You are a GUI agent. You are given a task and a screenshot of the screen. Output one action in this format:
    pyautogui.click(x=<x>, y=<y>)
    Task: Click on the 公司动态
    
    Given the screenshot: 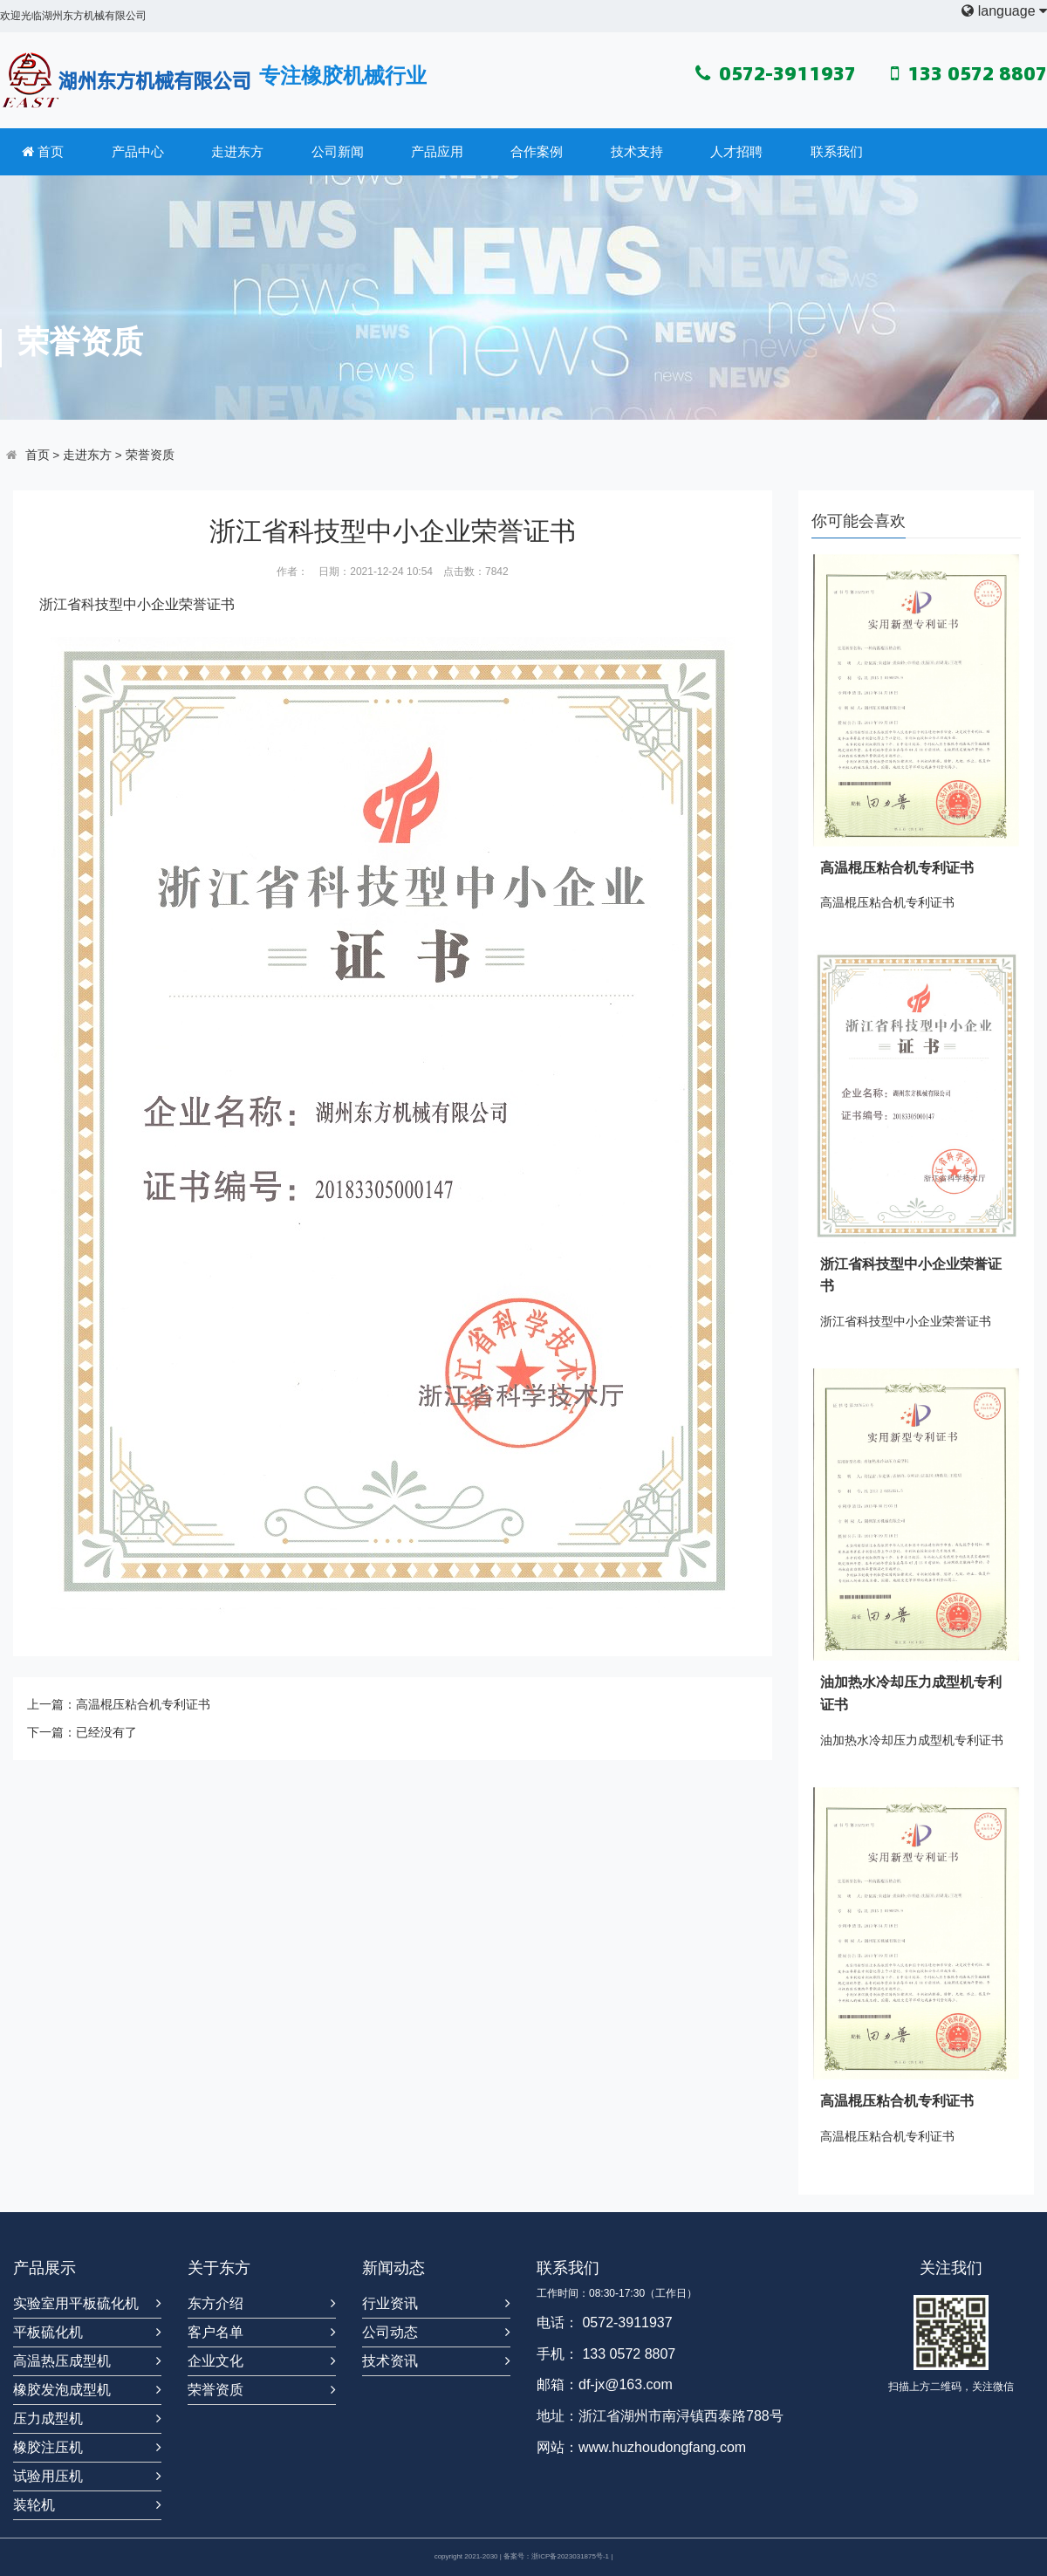 What is the action you would take?
    pyautogui.click(x=390, y=2332)
    